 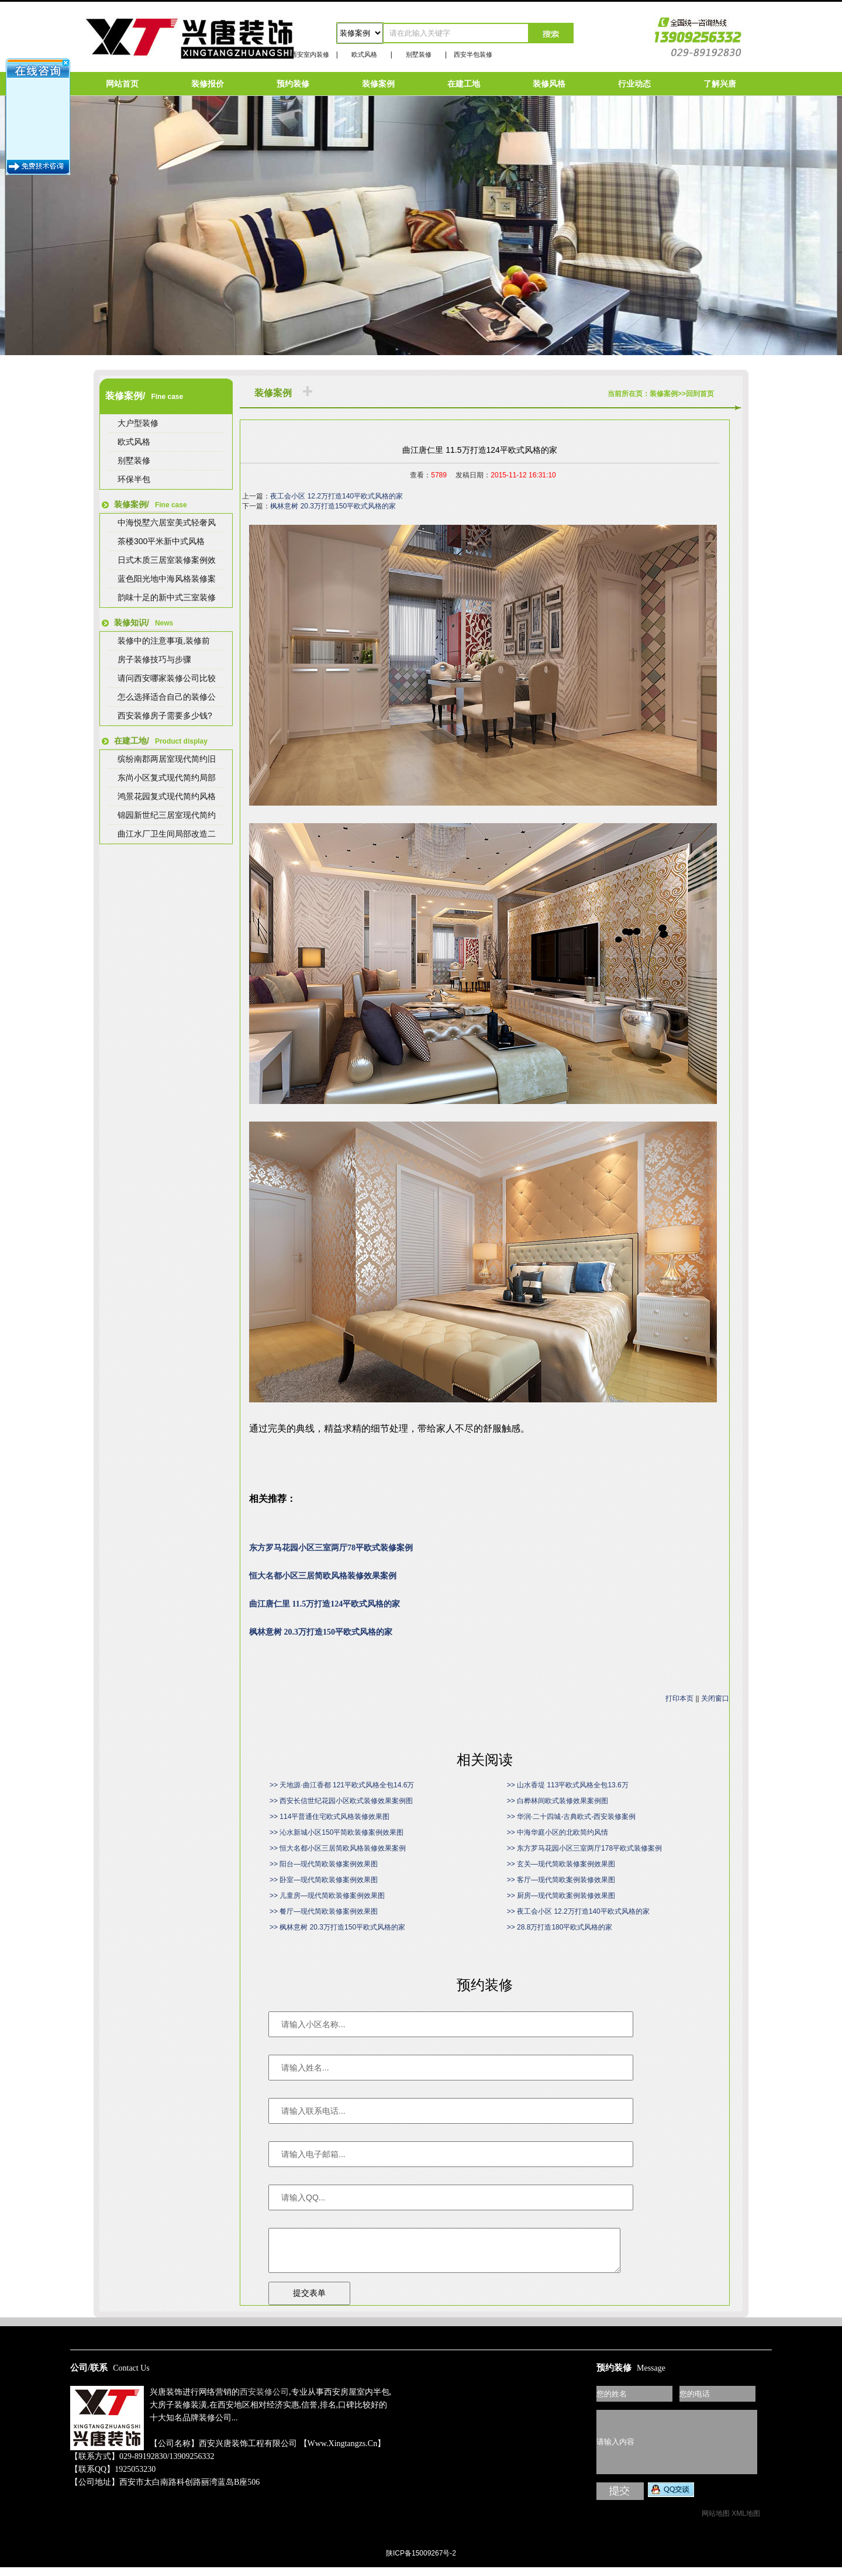 I want to click on 陕ICP备15009267号-2, so click(x=421, y=2562).